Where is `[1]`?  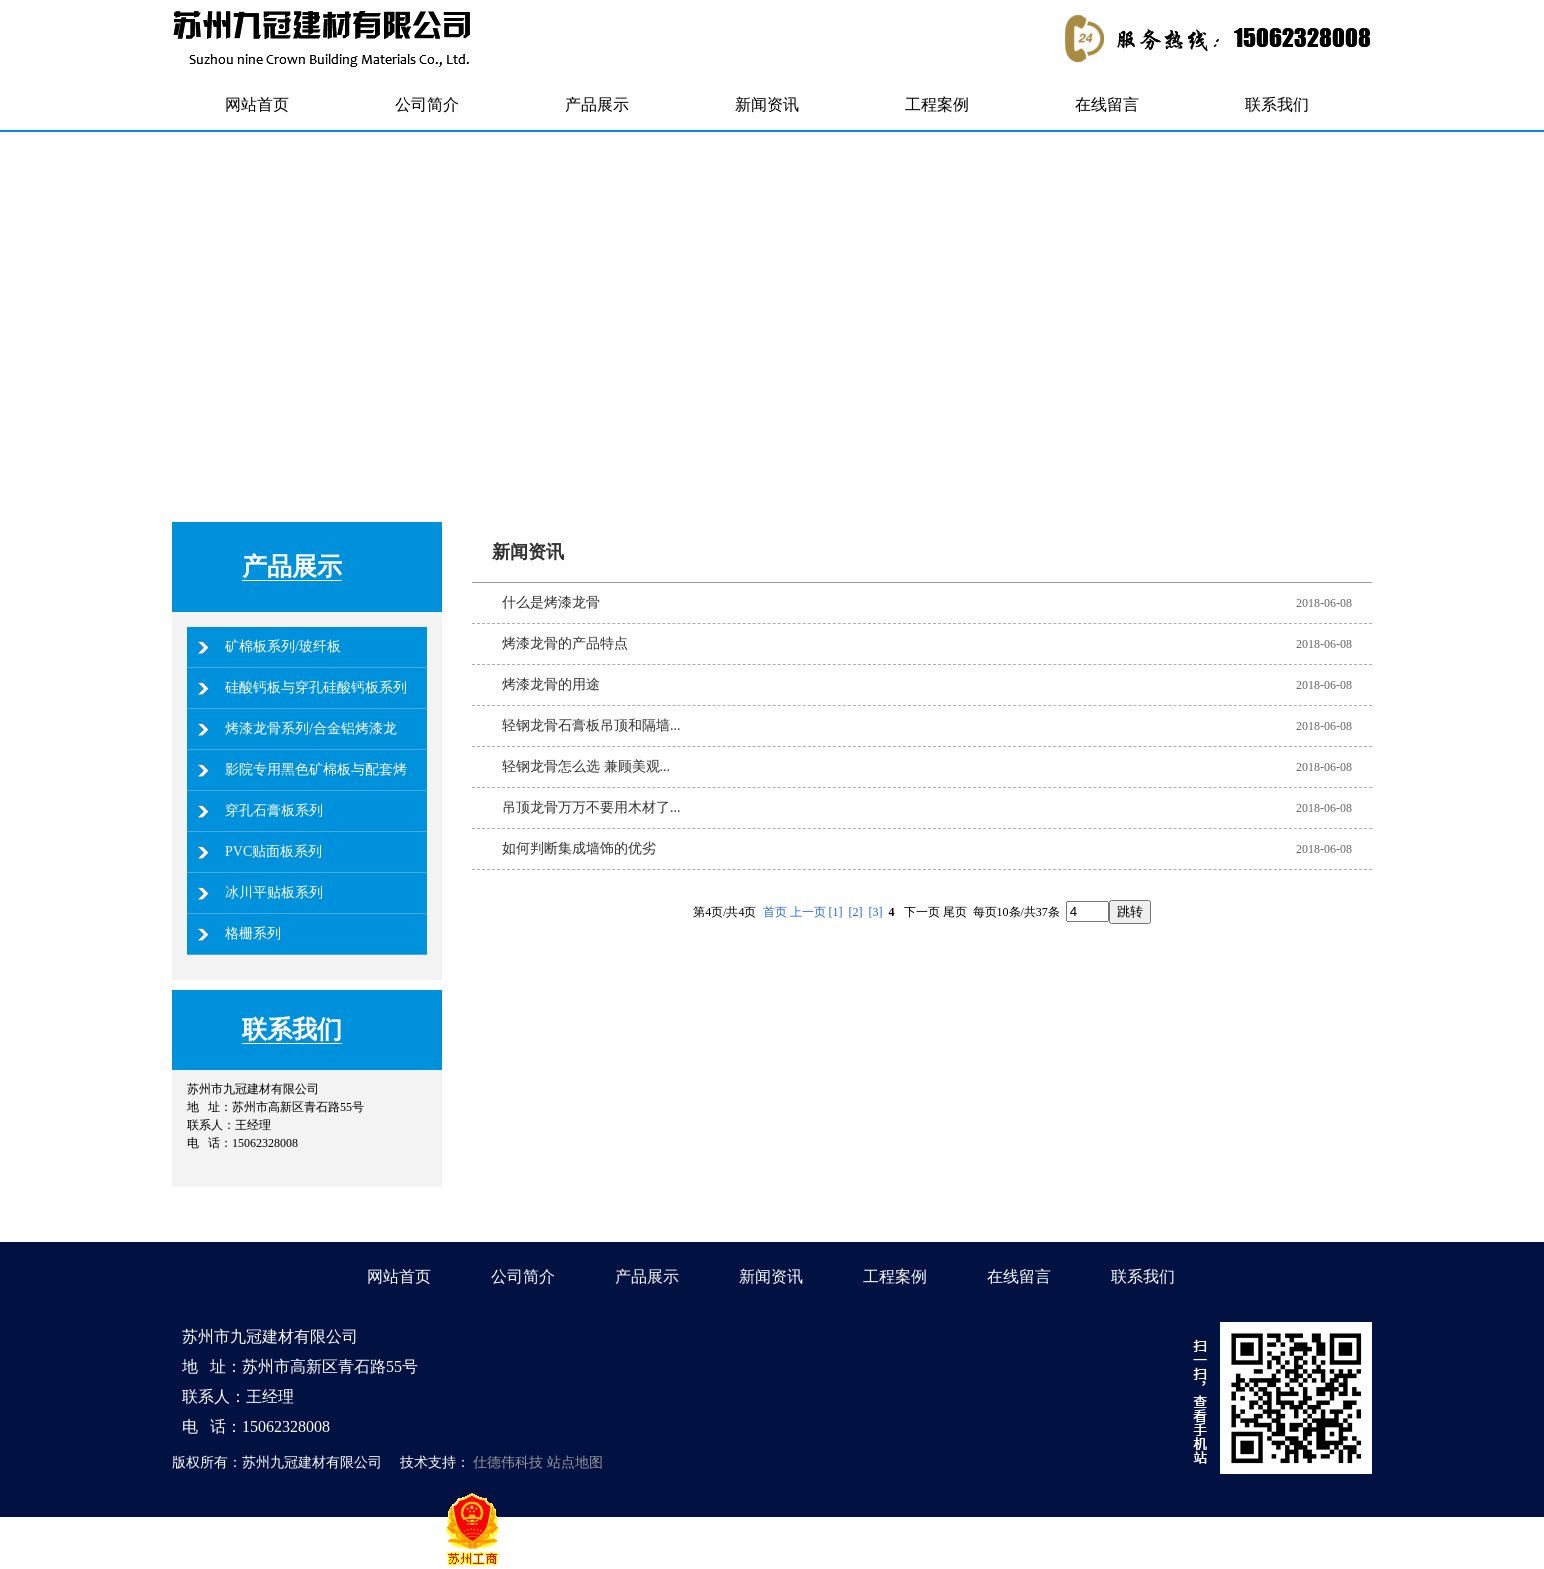 [1] is located at coordinates (836, 912).